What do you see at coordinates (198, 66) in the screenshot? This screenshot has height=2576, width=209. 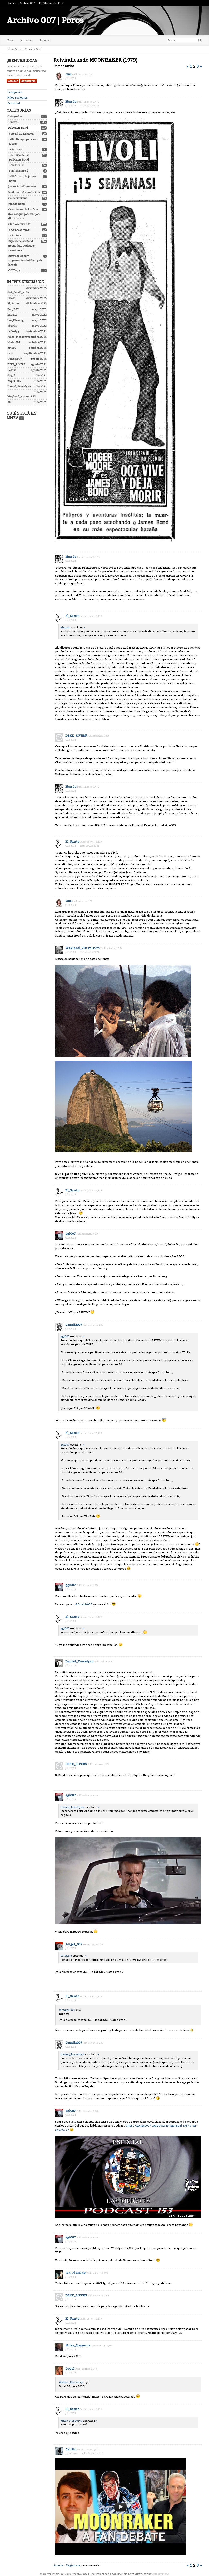 I see `3 [Página 3]` at bounding box center [198, 66].